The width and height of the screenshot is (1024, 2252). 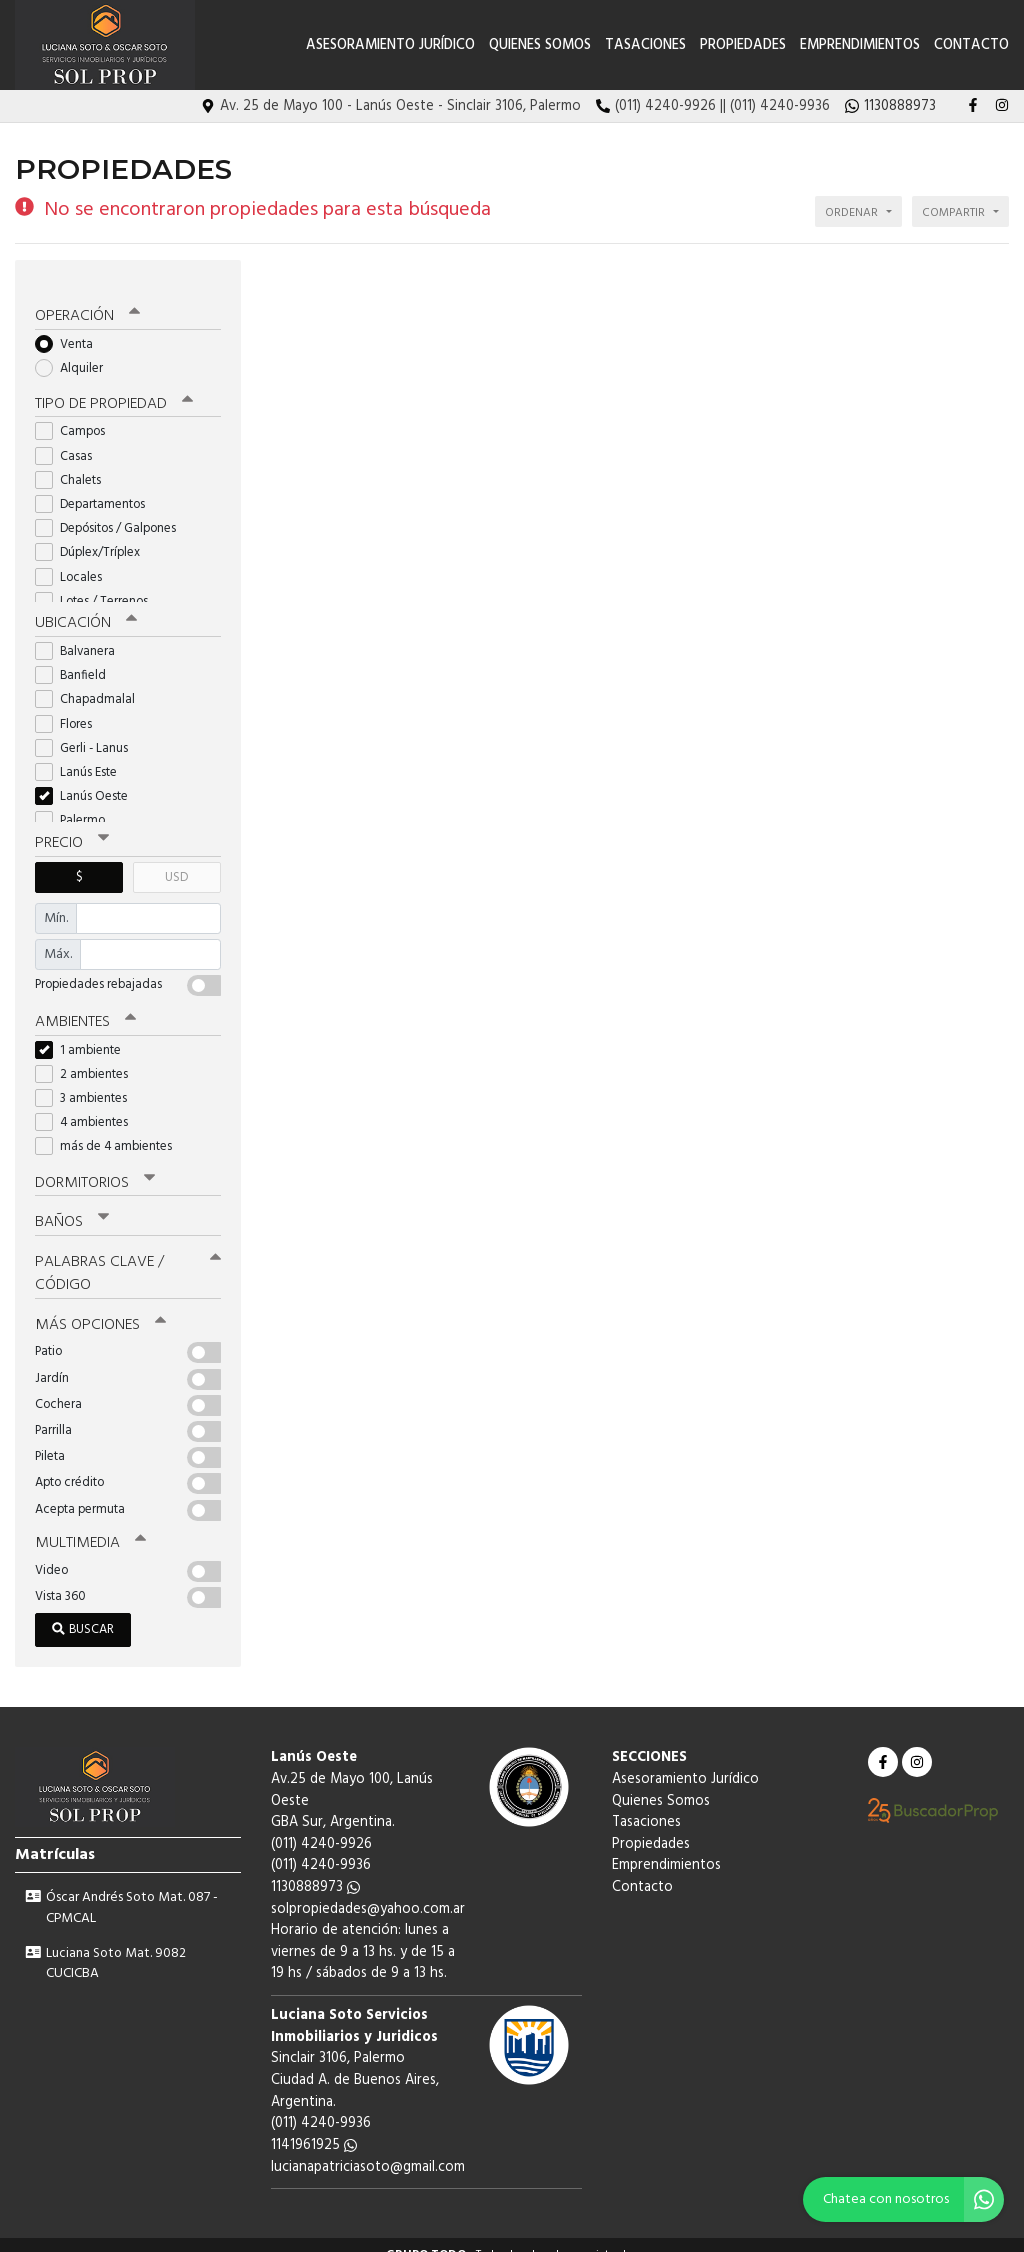 I want to click on solpropiedades@yahoo.com.ar, so click(x=368, y=1888).